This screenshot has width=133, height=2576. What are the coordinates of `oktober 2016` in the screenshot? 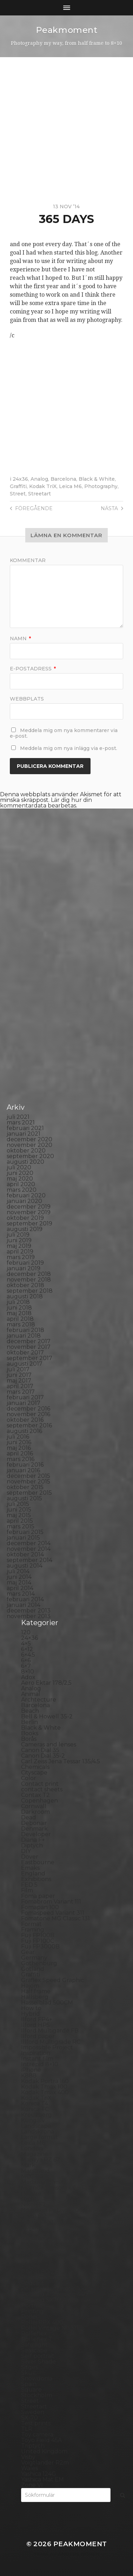 It's located at (25, 1420).